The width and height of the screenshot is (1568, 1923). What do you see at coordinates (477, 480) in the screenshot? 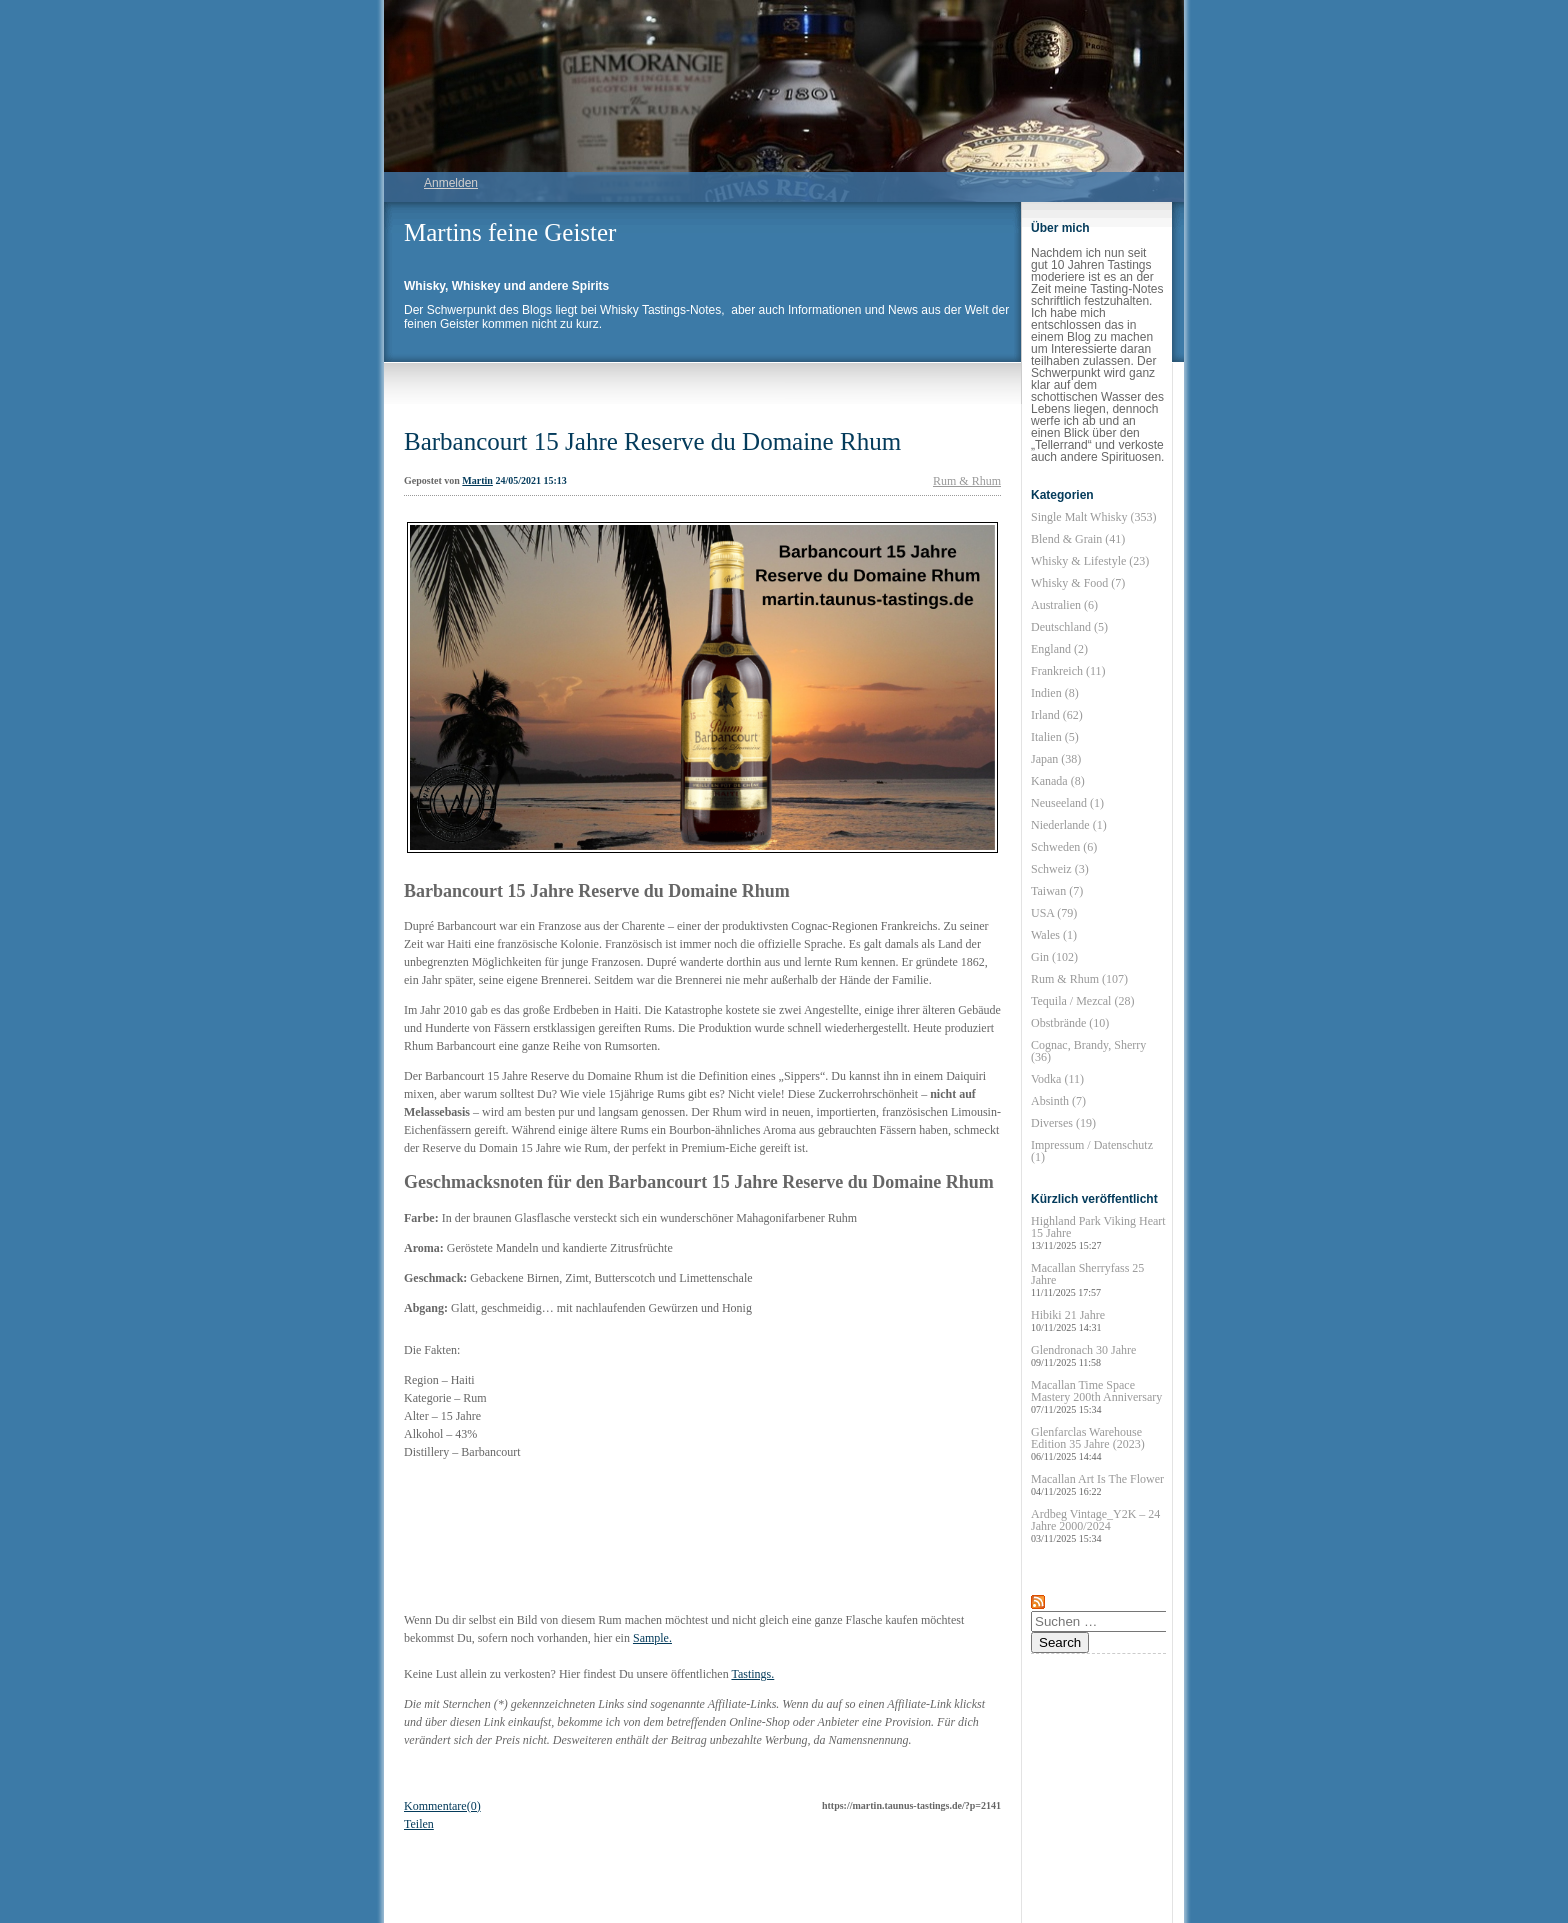
I see `Martin` at bounding box center [477, 480].